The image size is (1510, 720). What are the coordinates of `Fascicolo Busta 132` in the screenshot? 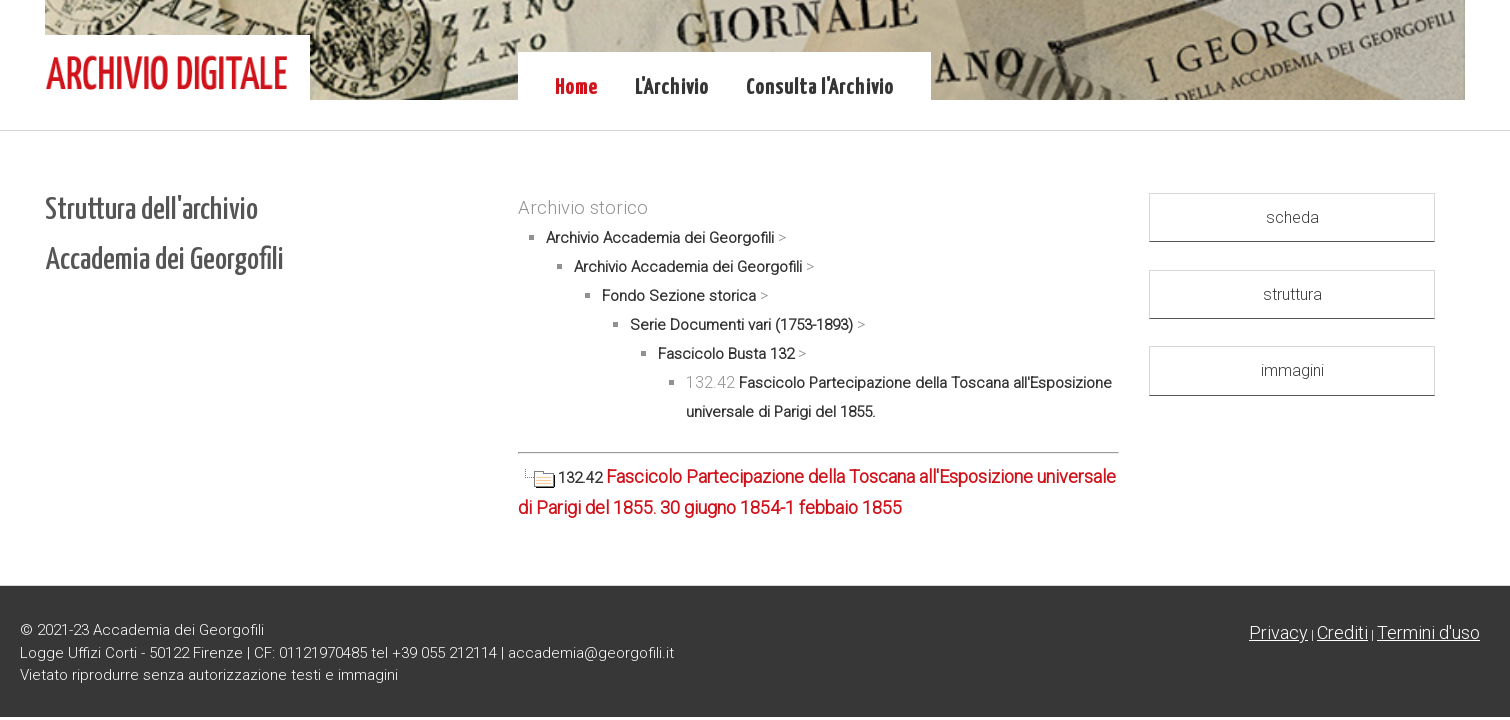 It's located at (726, 354).